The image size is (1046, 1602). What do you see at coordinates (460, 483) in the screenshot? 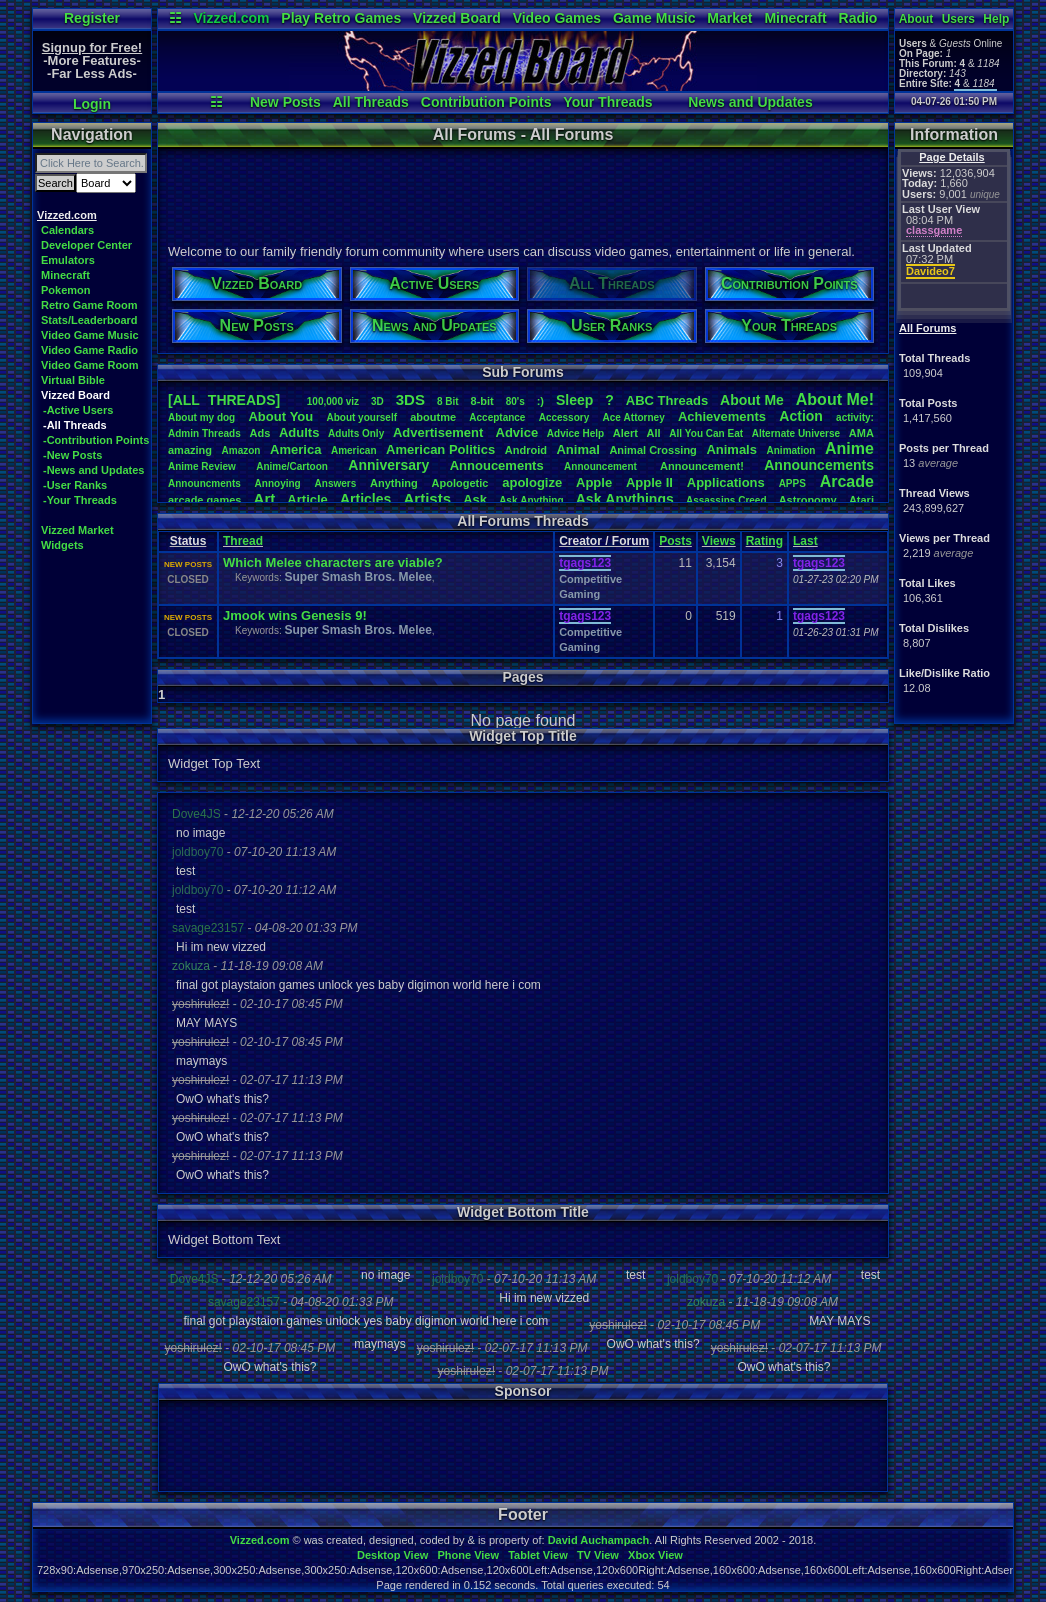
I see `Apologetic` at bounding box center [460, 483].